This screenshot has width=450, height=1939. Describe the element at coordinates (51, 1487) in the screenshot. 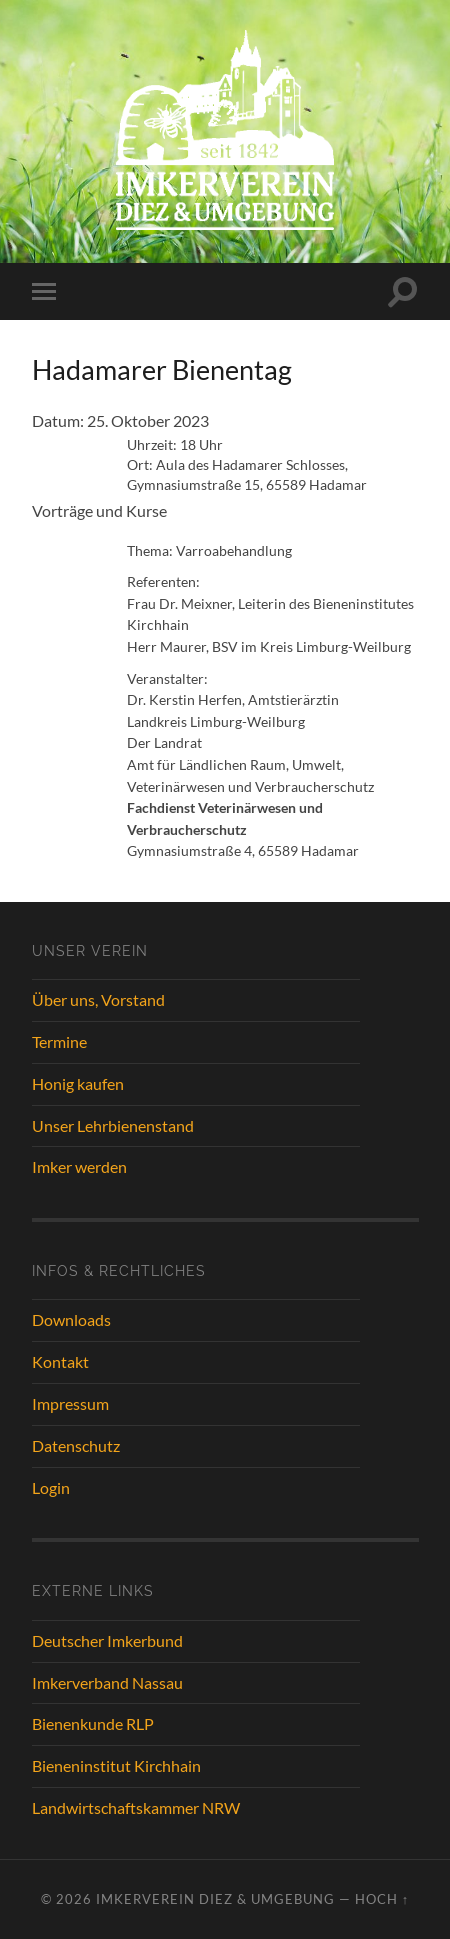

I see `Login` at that location.